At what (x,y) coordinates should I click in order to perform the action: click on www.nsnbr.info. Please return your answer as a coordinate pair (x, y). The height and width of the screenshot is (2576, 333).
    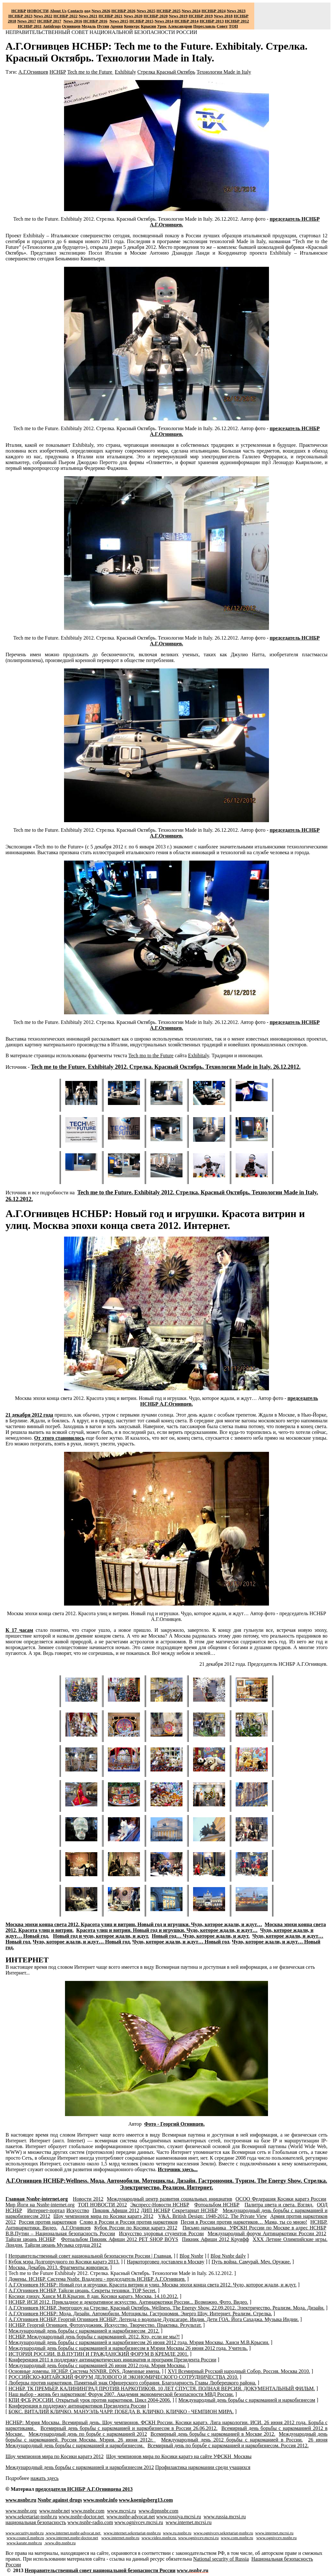
    Looking at the image, I should click on (100, 2500).